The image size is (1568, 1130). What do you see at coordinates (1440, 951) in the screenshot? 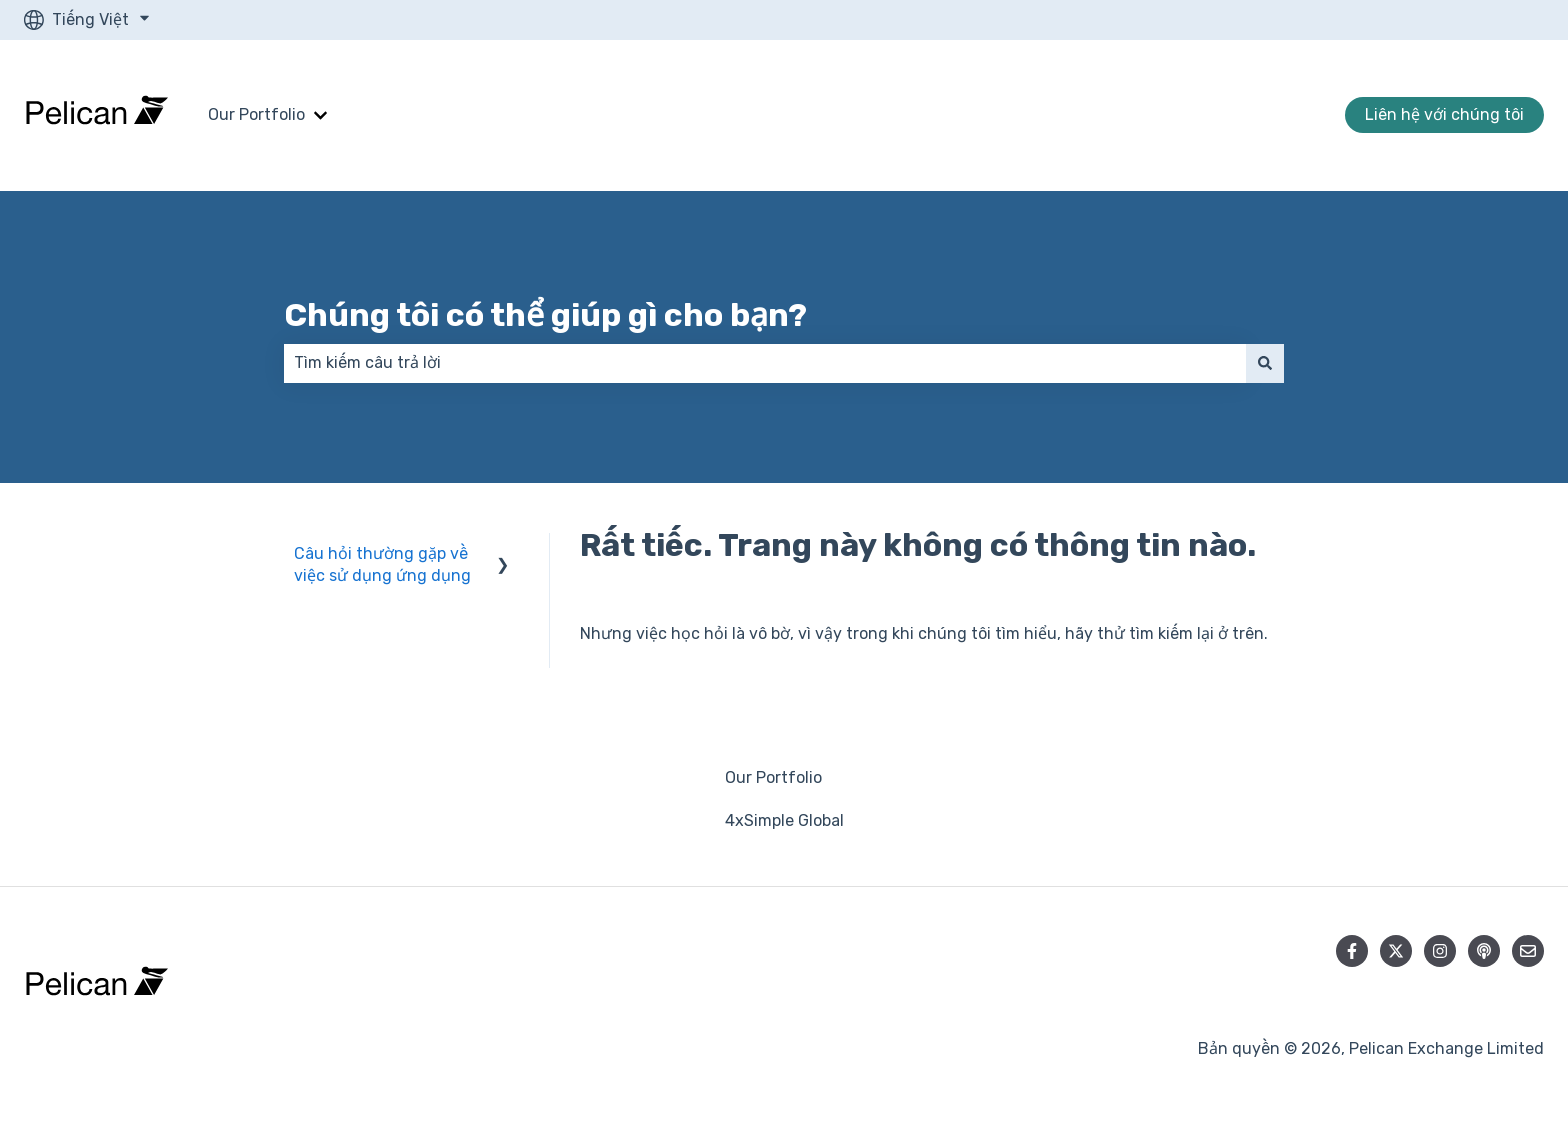
I see `[Theo dõi chúng tôi trên Instagram]` at bounding box center [1440, 951].